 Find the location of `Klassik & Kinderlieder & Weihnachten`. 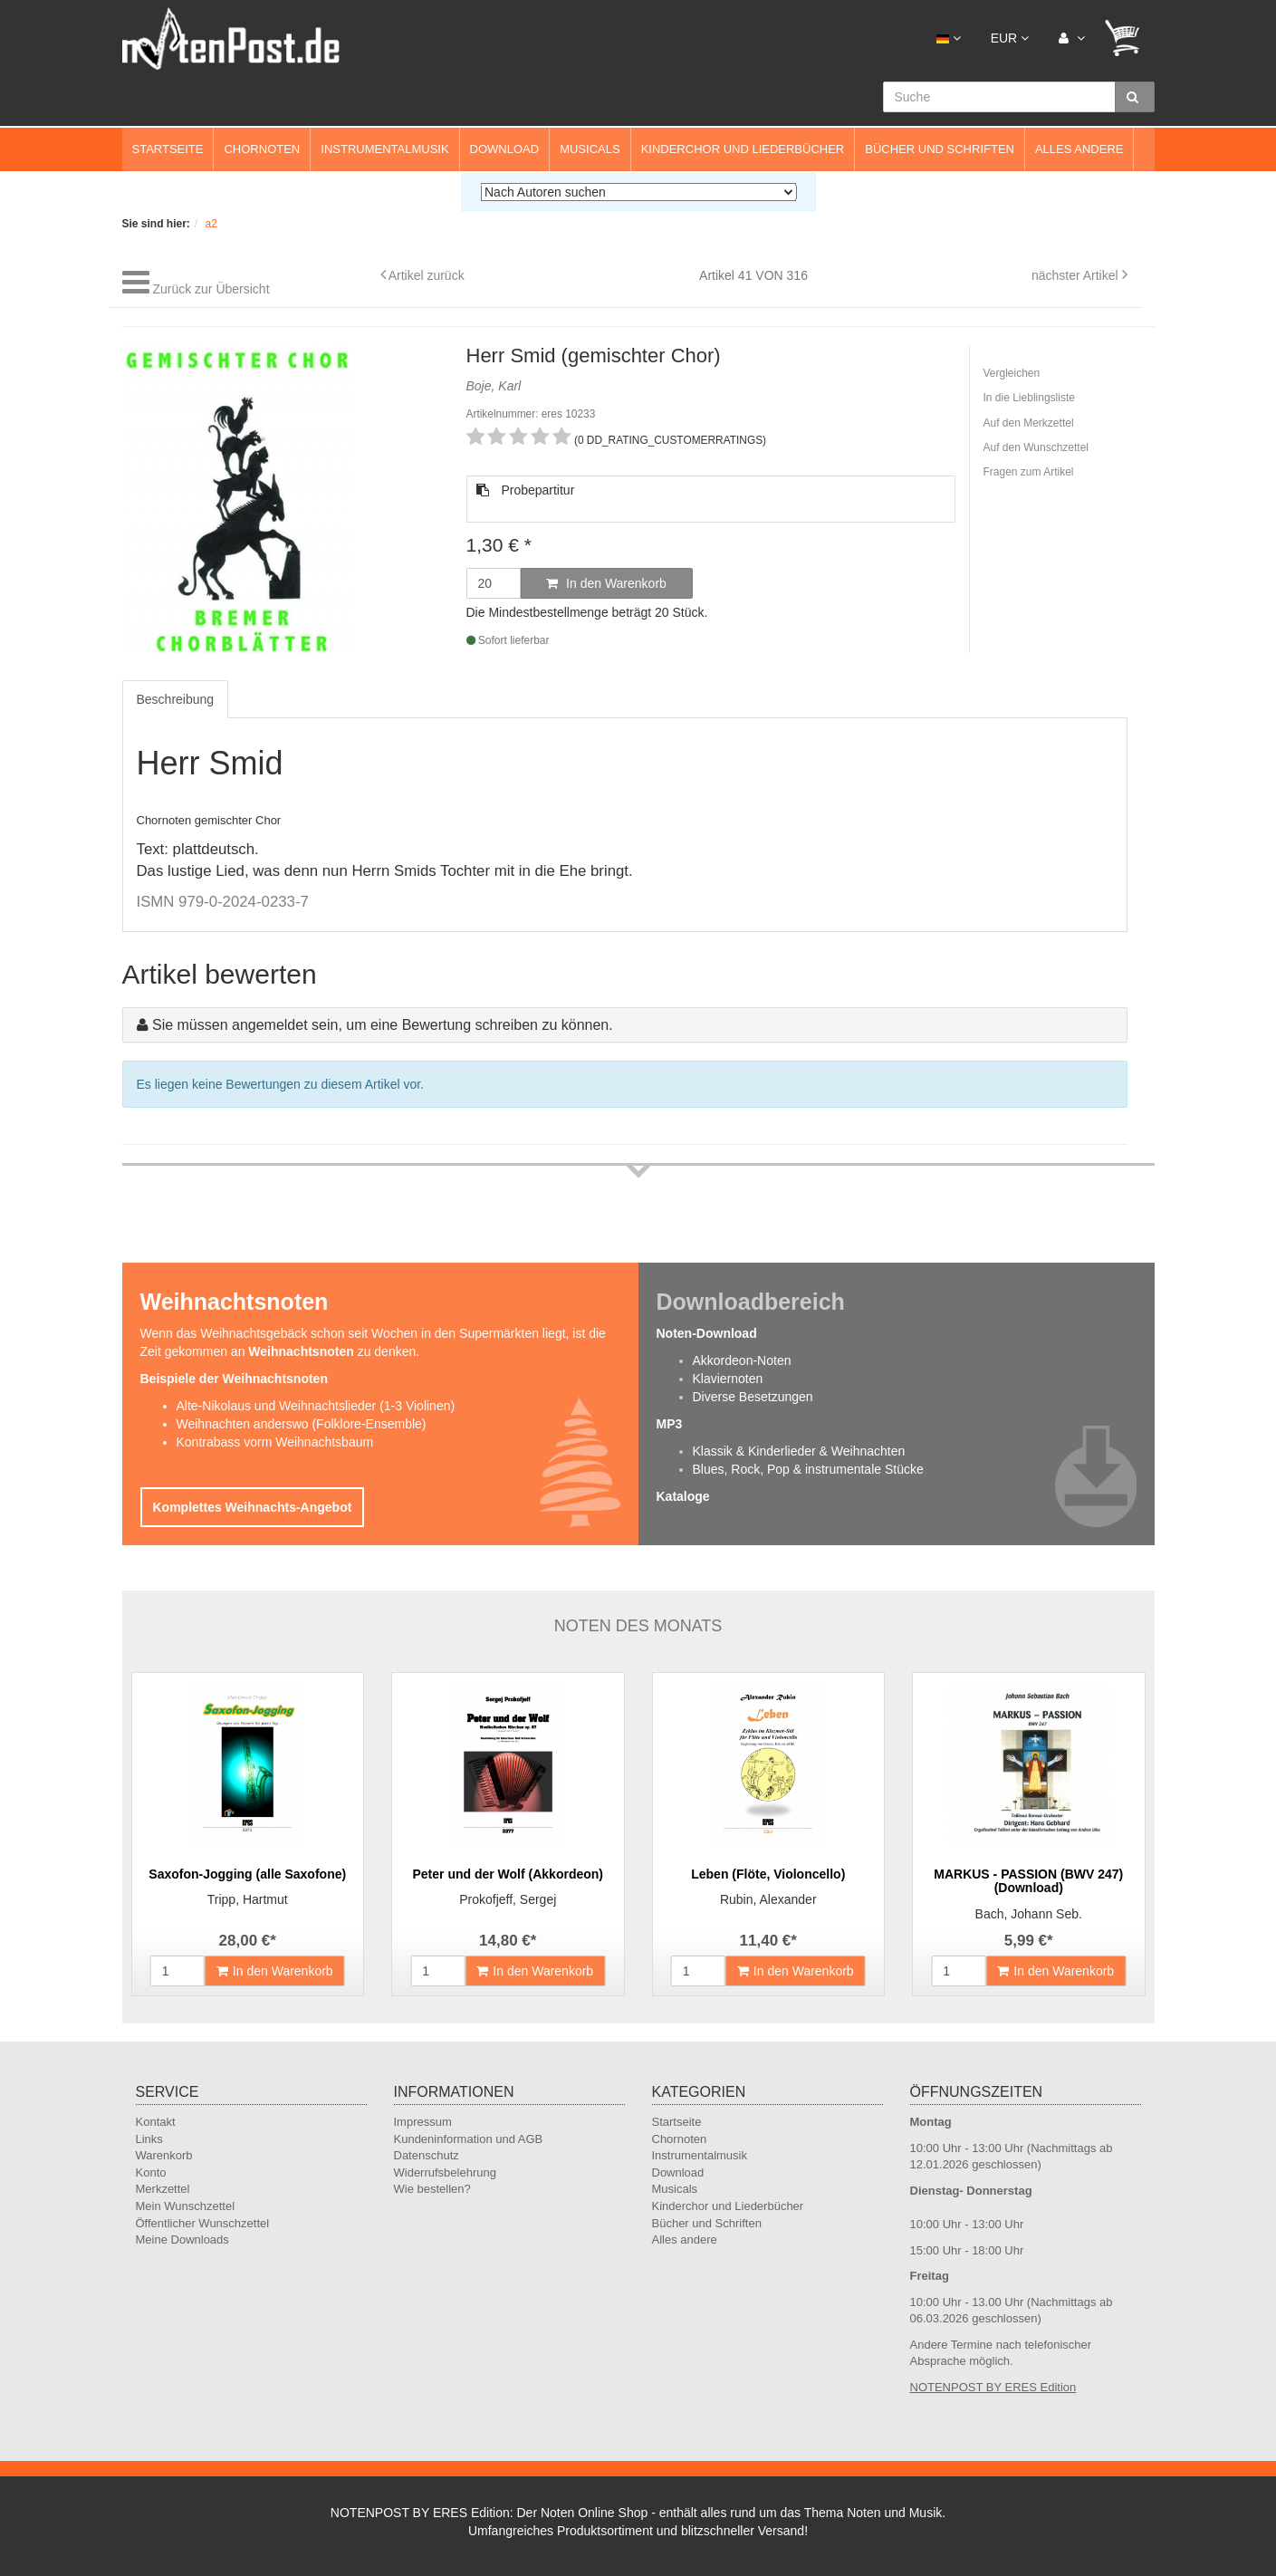

Klassik & Kinderlieder & Weihnachten is located at coordinates (799, 1451).